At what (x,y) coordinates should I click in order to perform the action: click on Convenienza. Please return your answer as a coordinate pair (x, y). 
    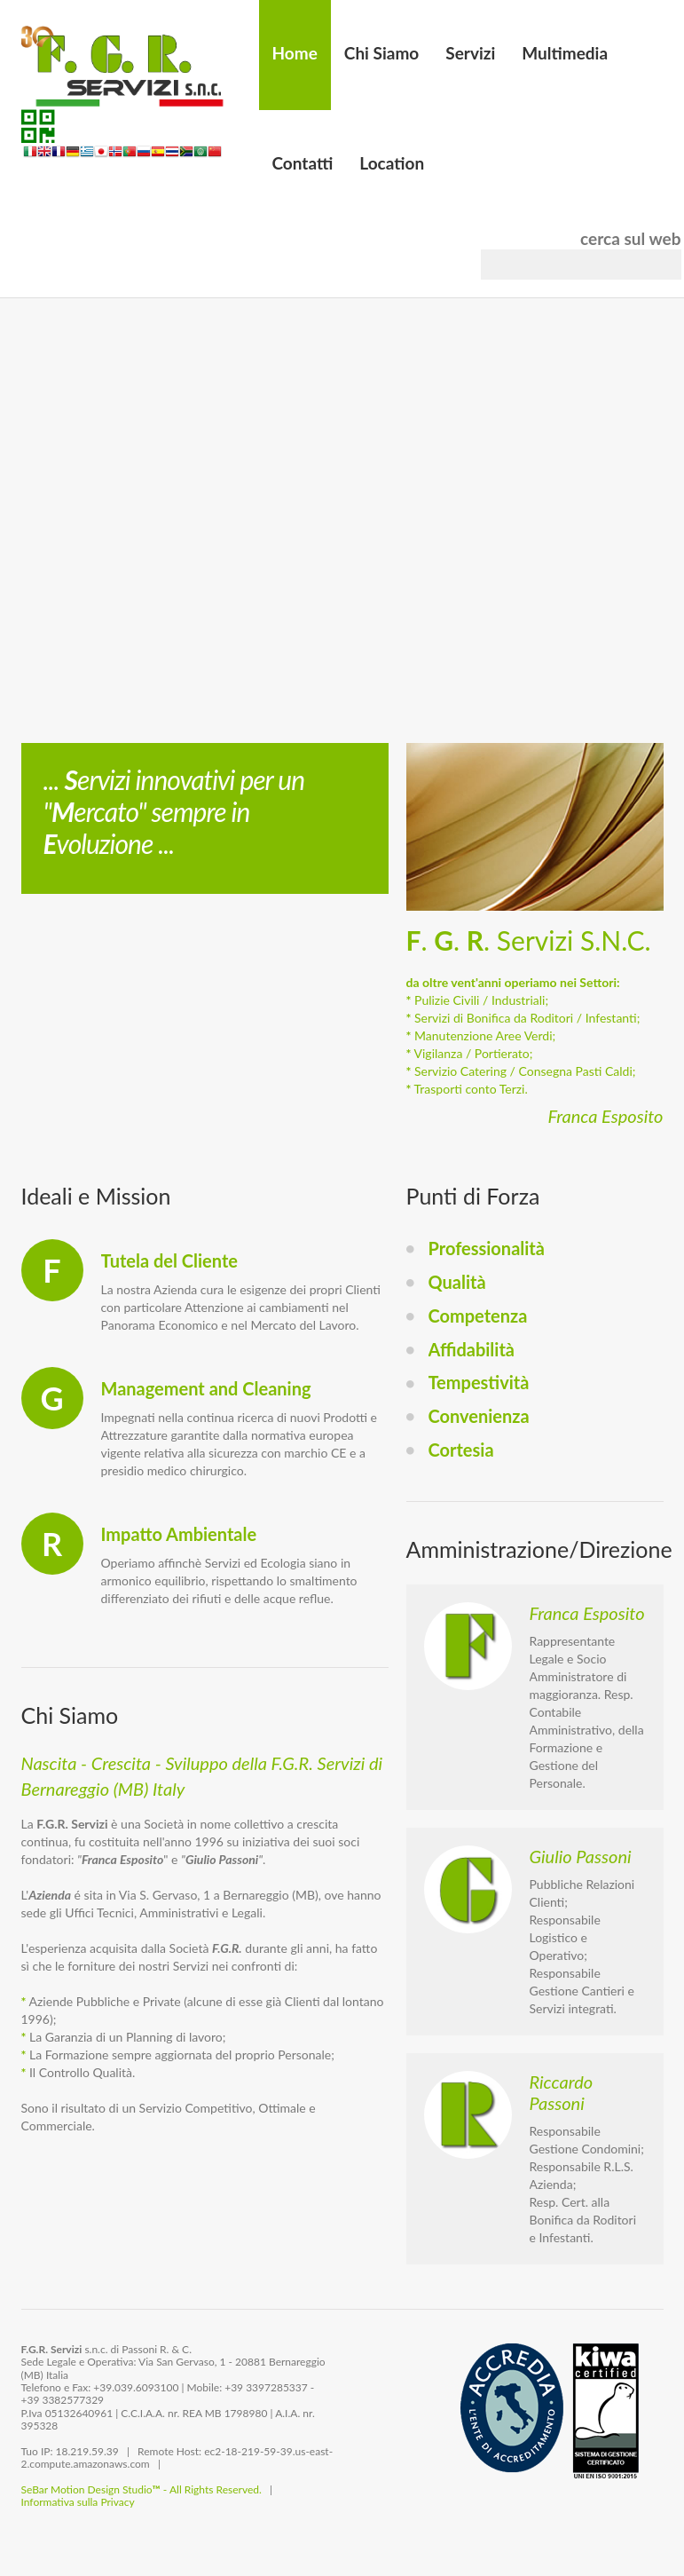
    Looking at the image, I should click on (479, 1415).